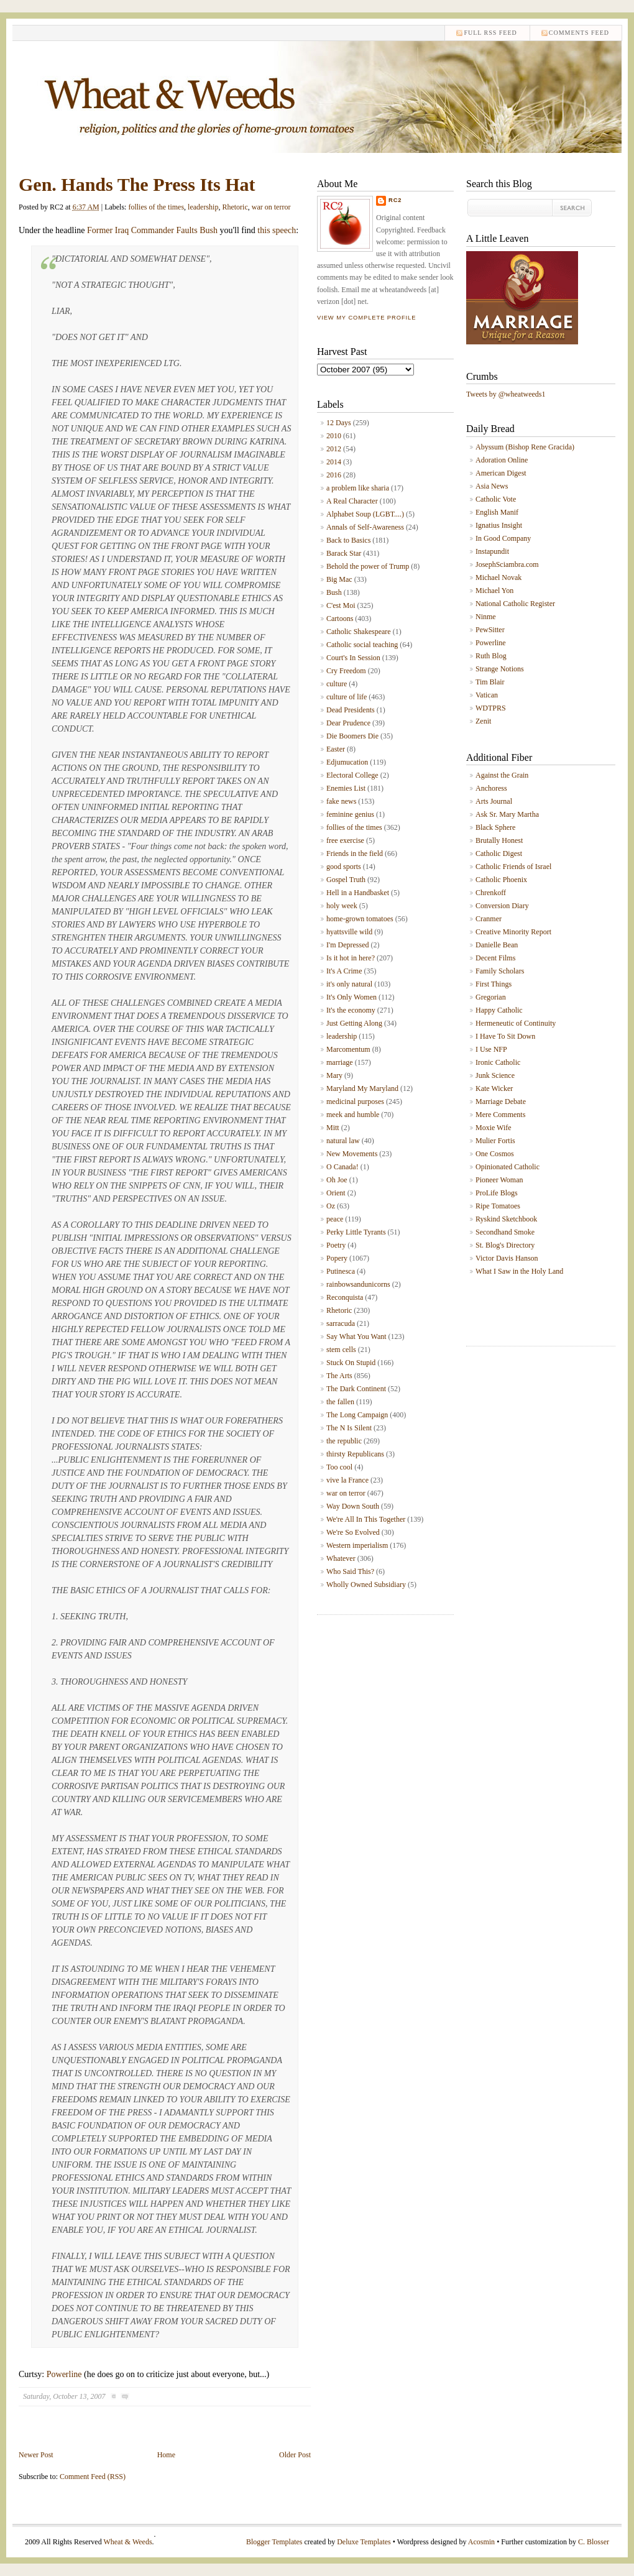 Image resolution: width=634 pixels, height=2576 pixels. Describe the element at coordinates (274, 2541) in the screenshot. I see `Blogger Templates` at that location.